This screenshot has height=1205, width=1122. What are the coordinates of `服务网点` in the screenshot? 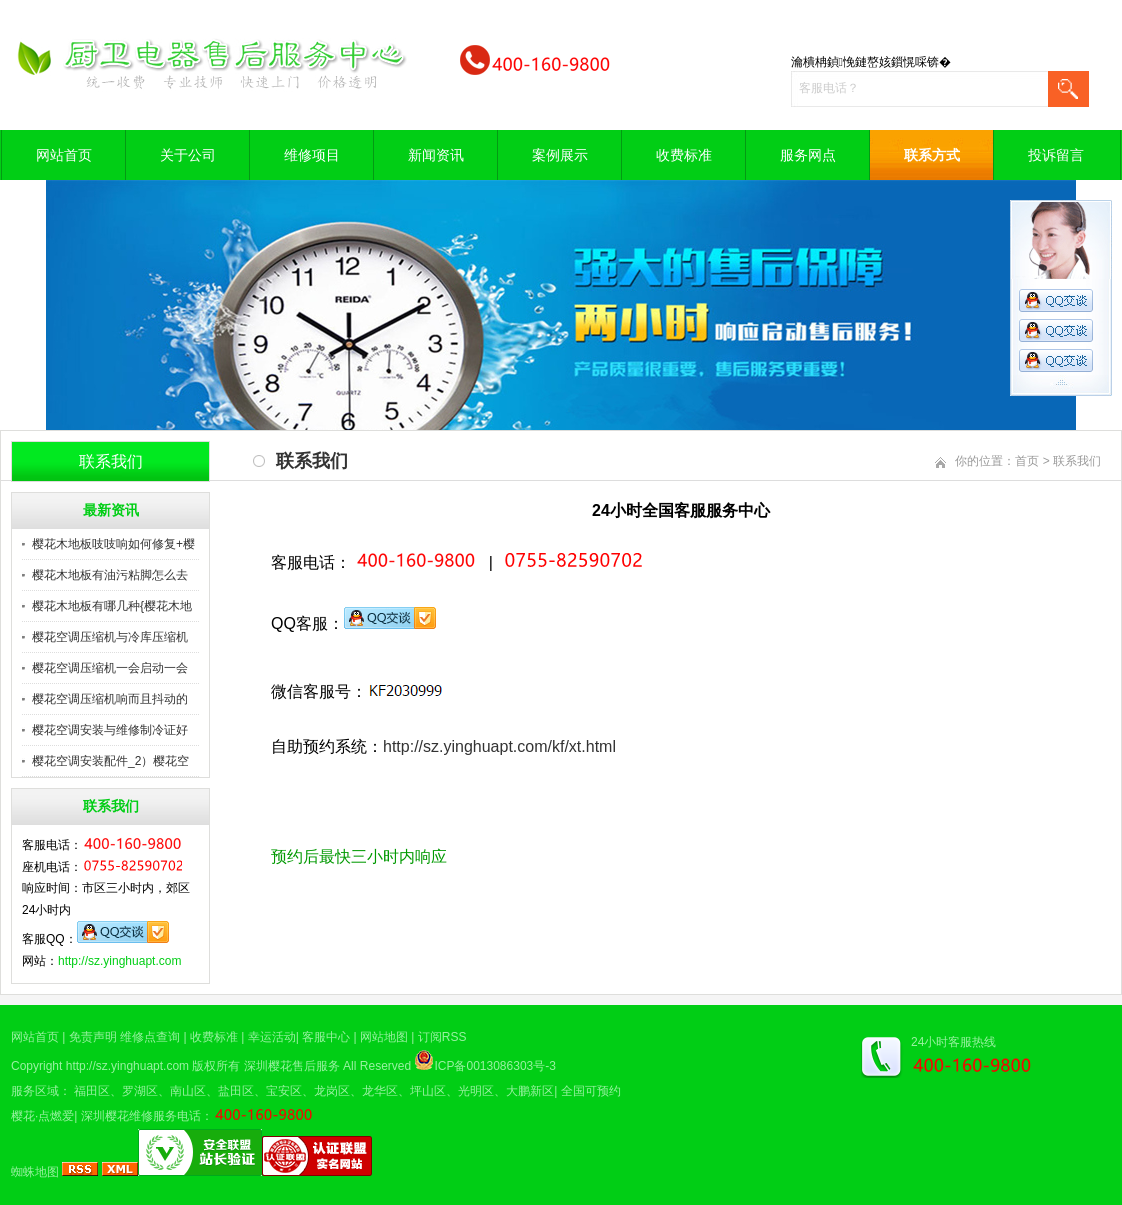 It's located at (808, 155).